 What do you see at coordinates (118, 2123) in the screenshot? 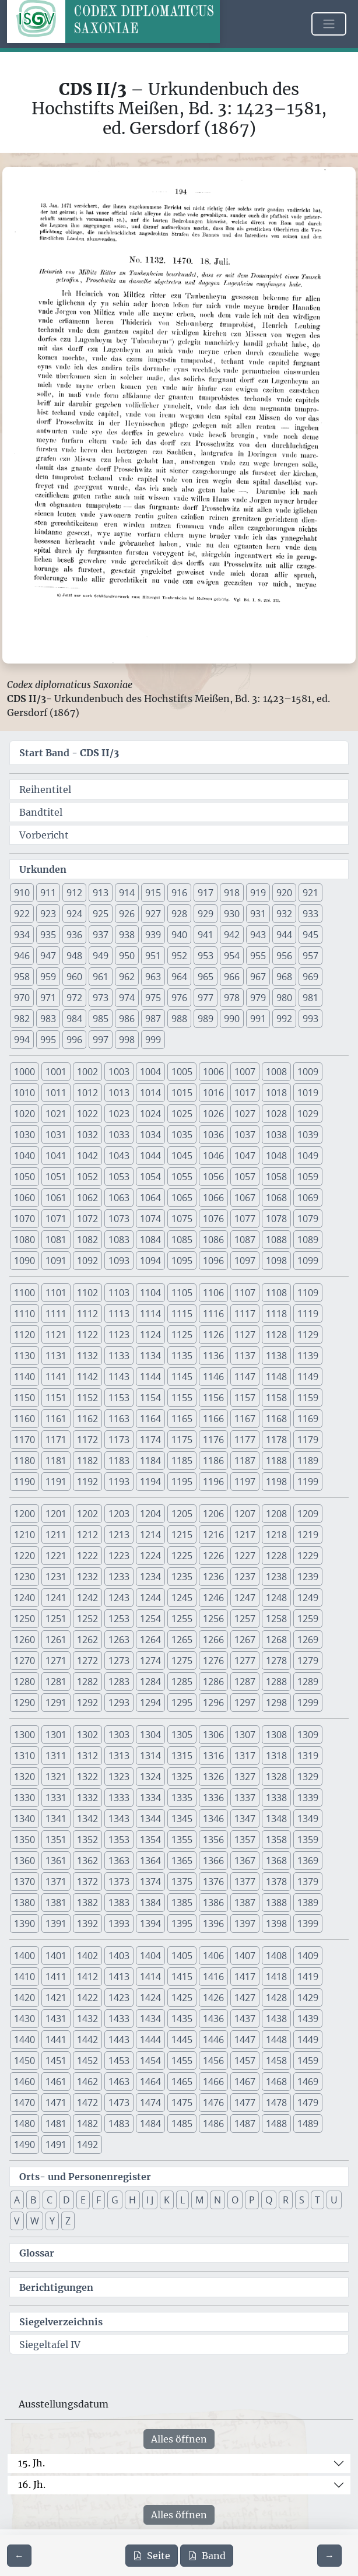
I see `1483 [button]` at bounding box center [118, 2123].